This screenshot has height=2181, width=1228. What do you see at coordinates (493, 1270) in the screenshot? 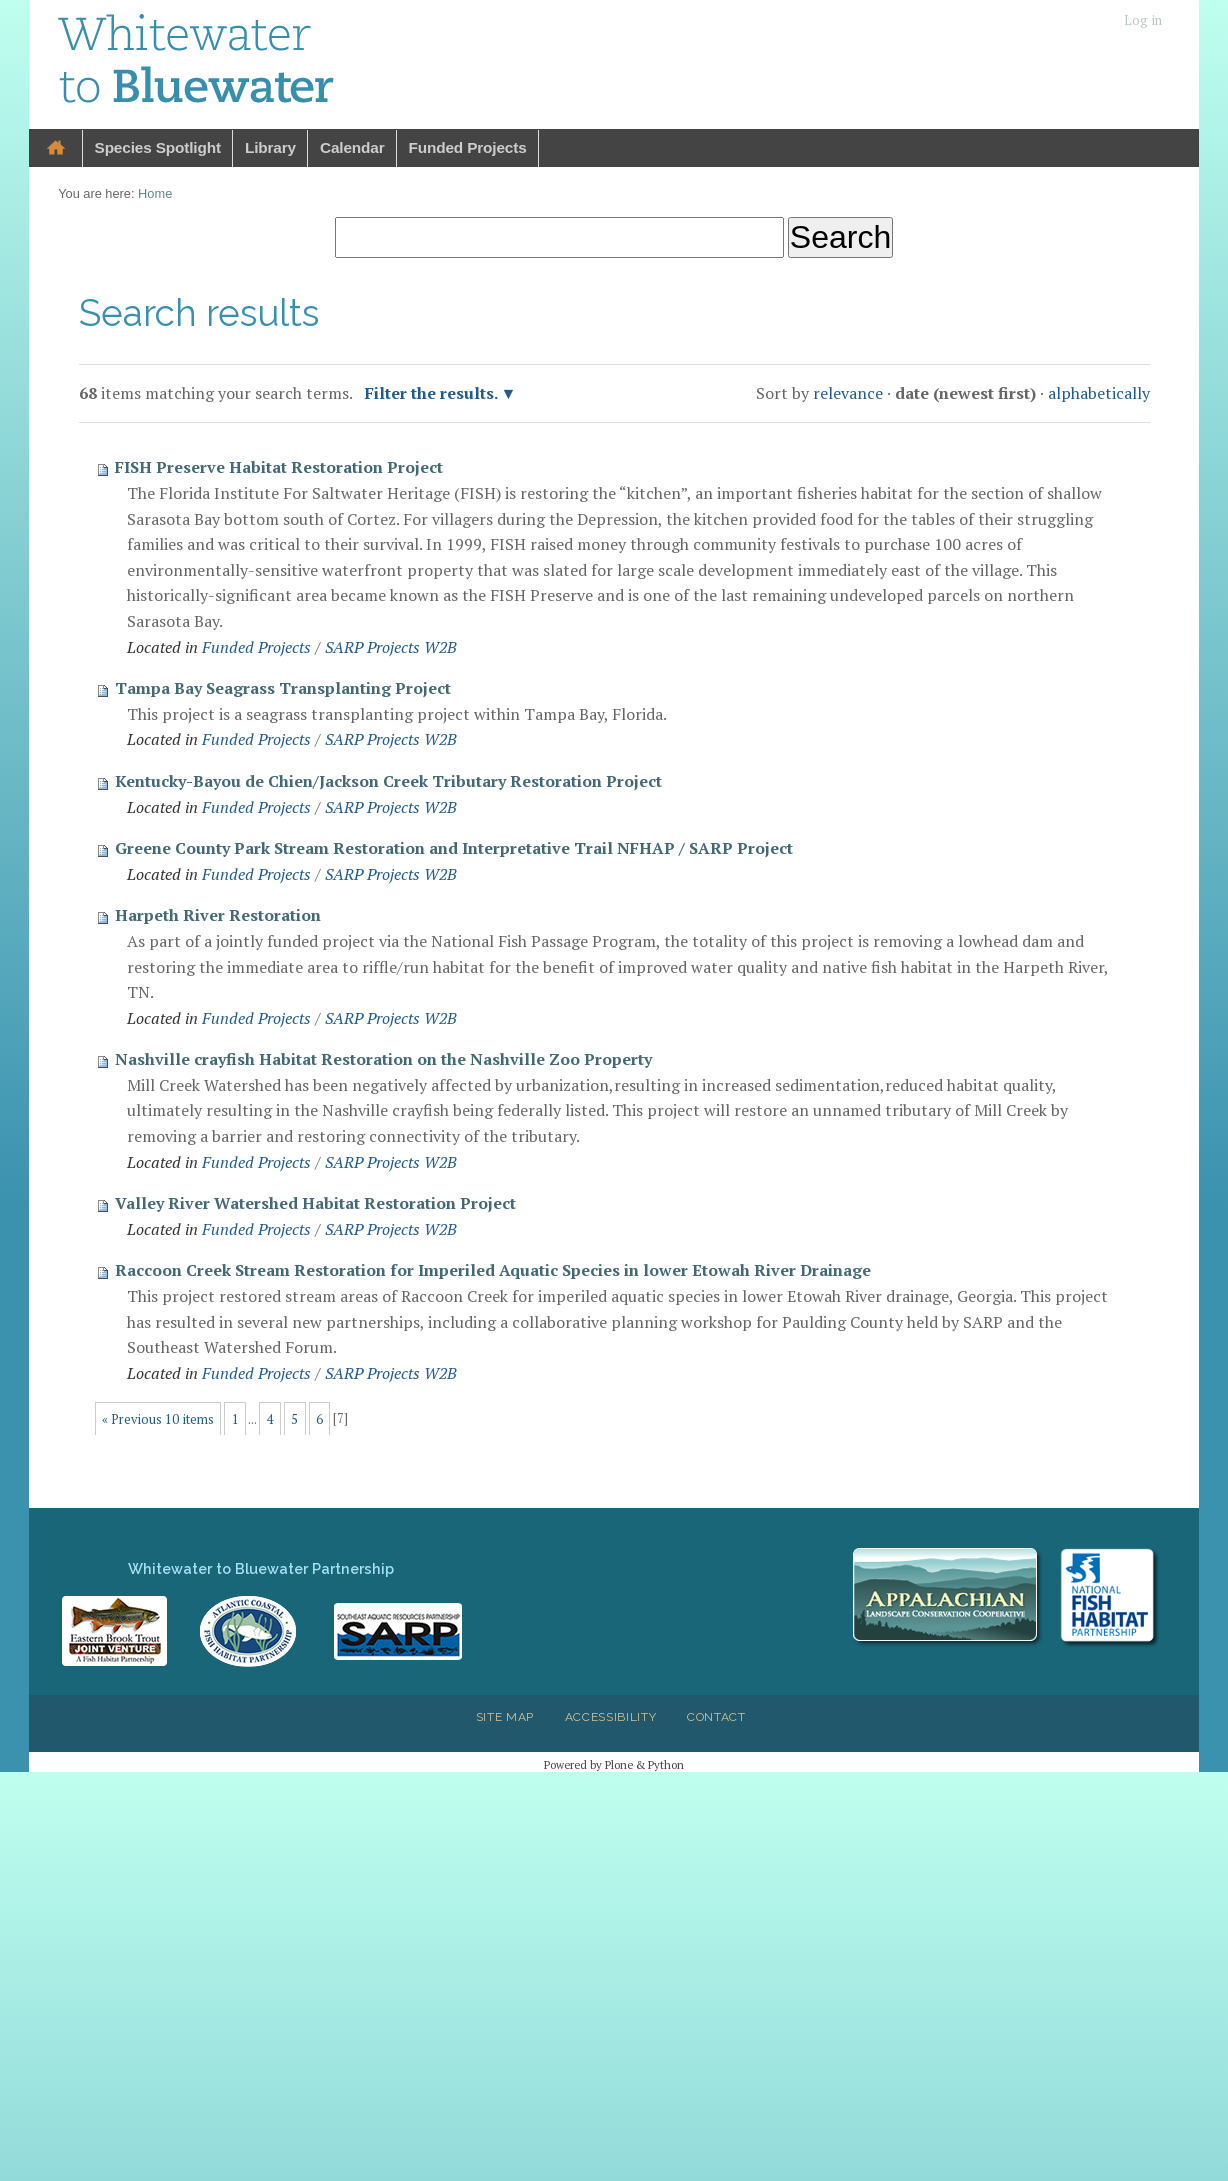
I see `Raccoon Creek Stream Restoration for Imperiled Aquatic Species in lower Etowah River Drainage` at bounding box center [493, 1270].